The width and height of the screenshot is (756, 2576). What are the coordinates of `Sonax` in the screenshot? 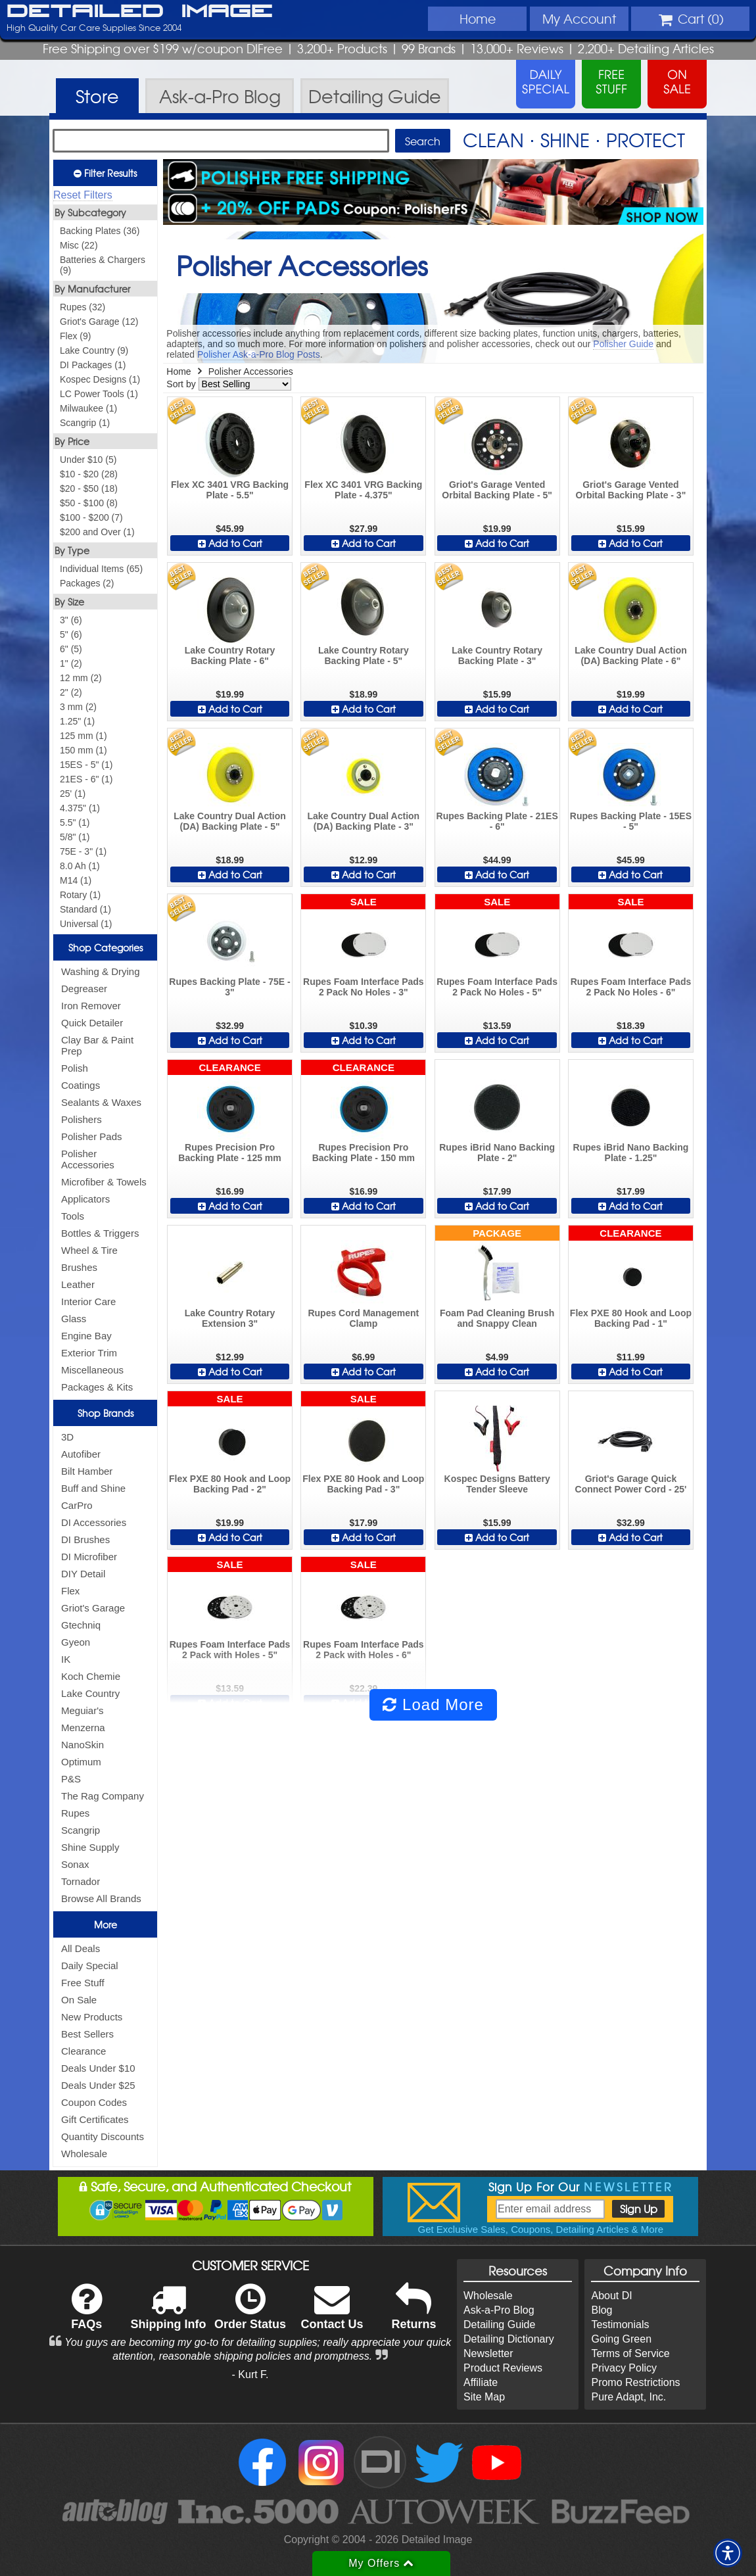 It's located at (75, 1864).